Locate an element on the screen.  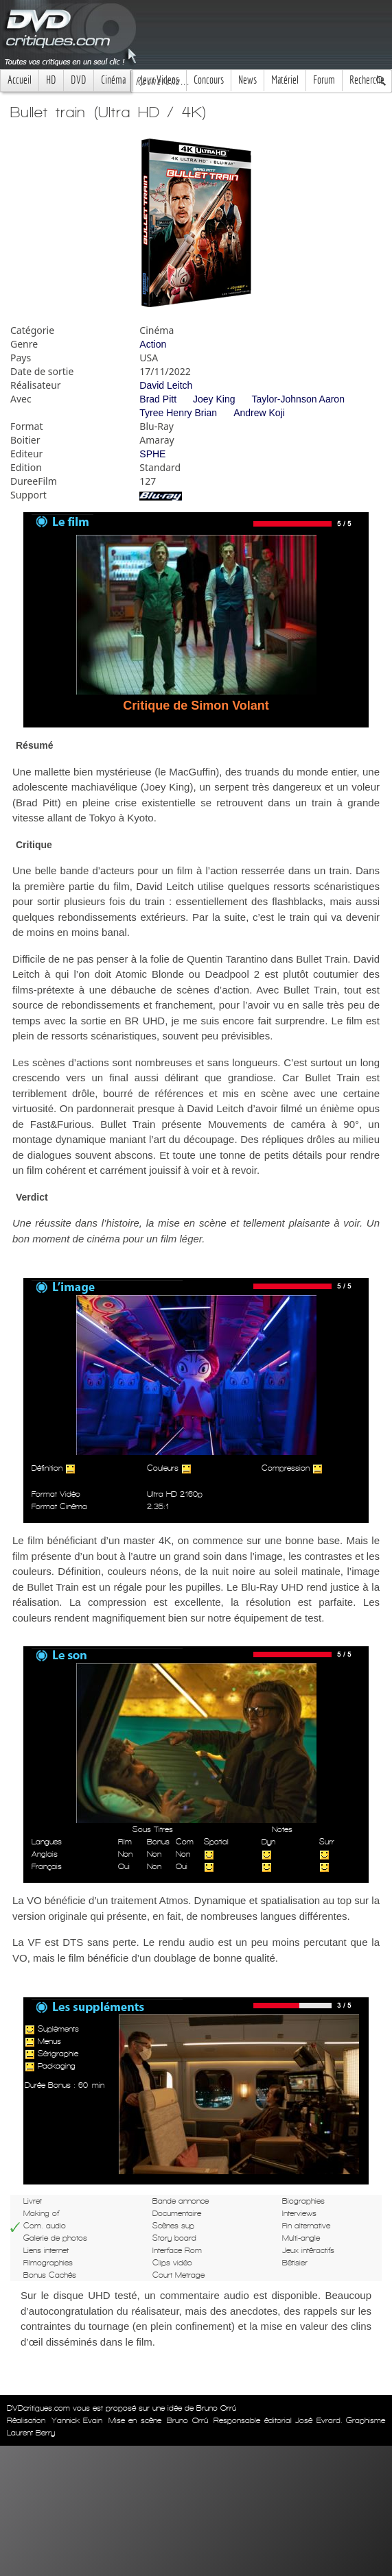
Concours is located at coordinates (209, 79).